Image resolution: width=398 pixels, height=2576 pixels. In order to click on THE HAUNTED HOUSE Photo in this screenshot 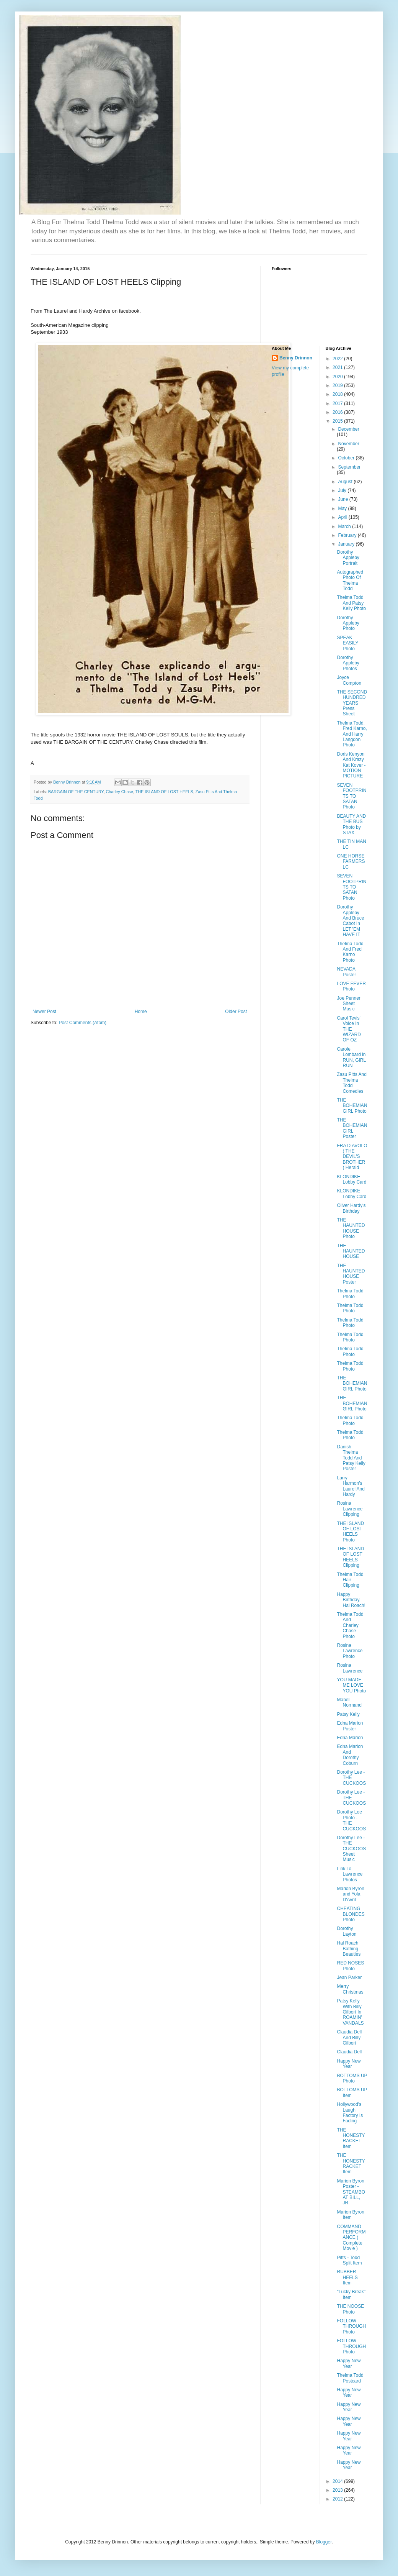, I will do `click(351, 1228)`.